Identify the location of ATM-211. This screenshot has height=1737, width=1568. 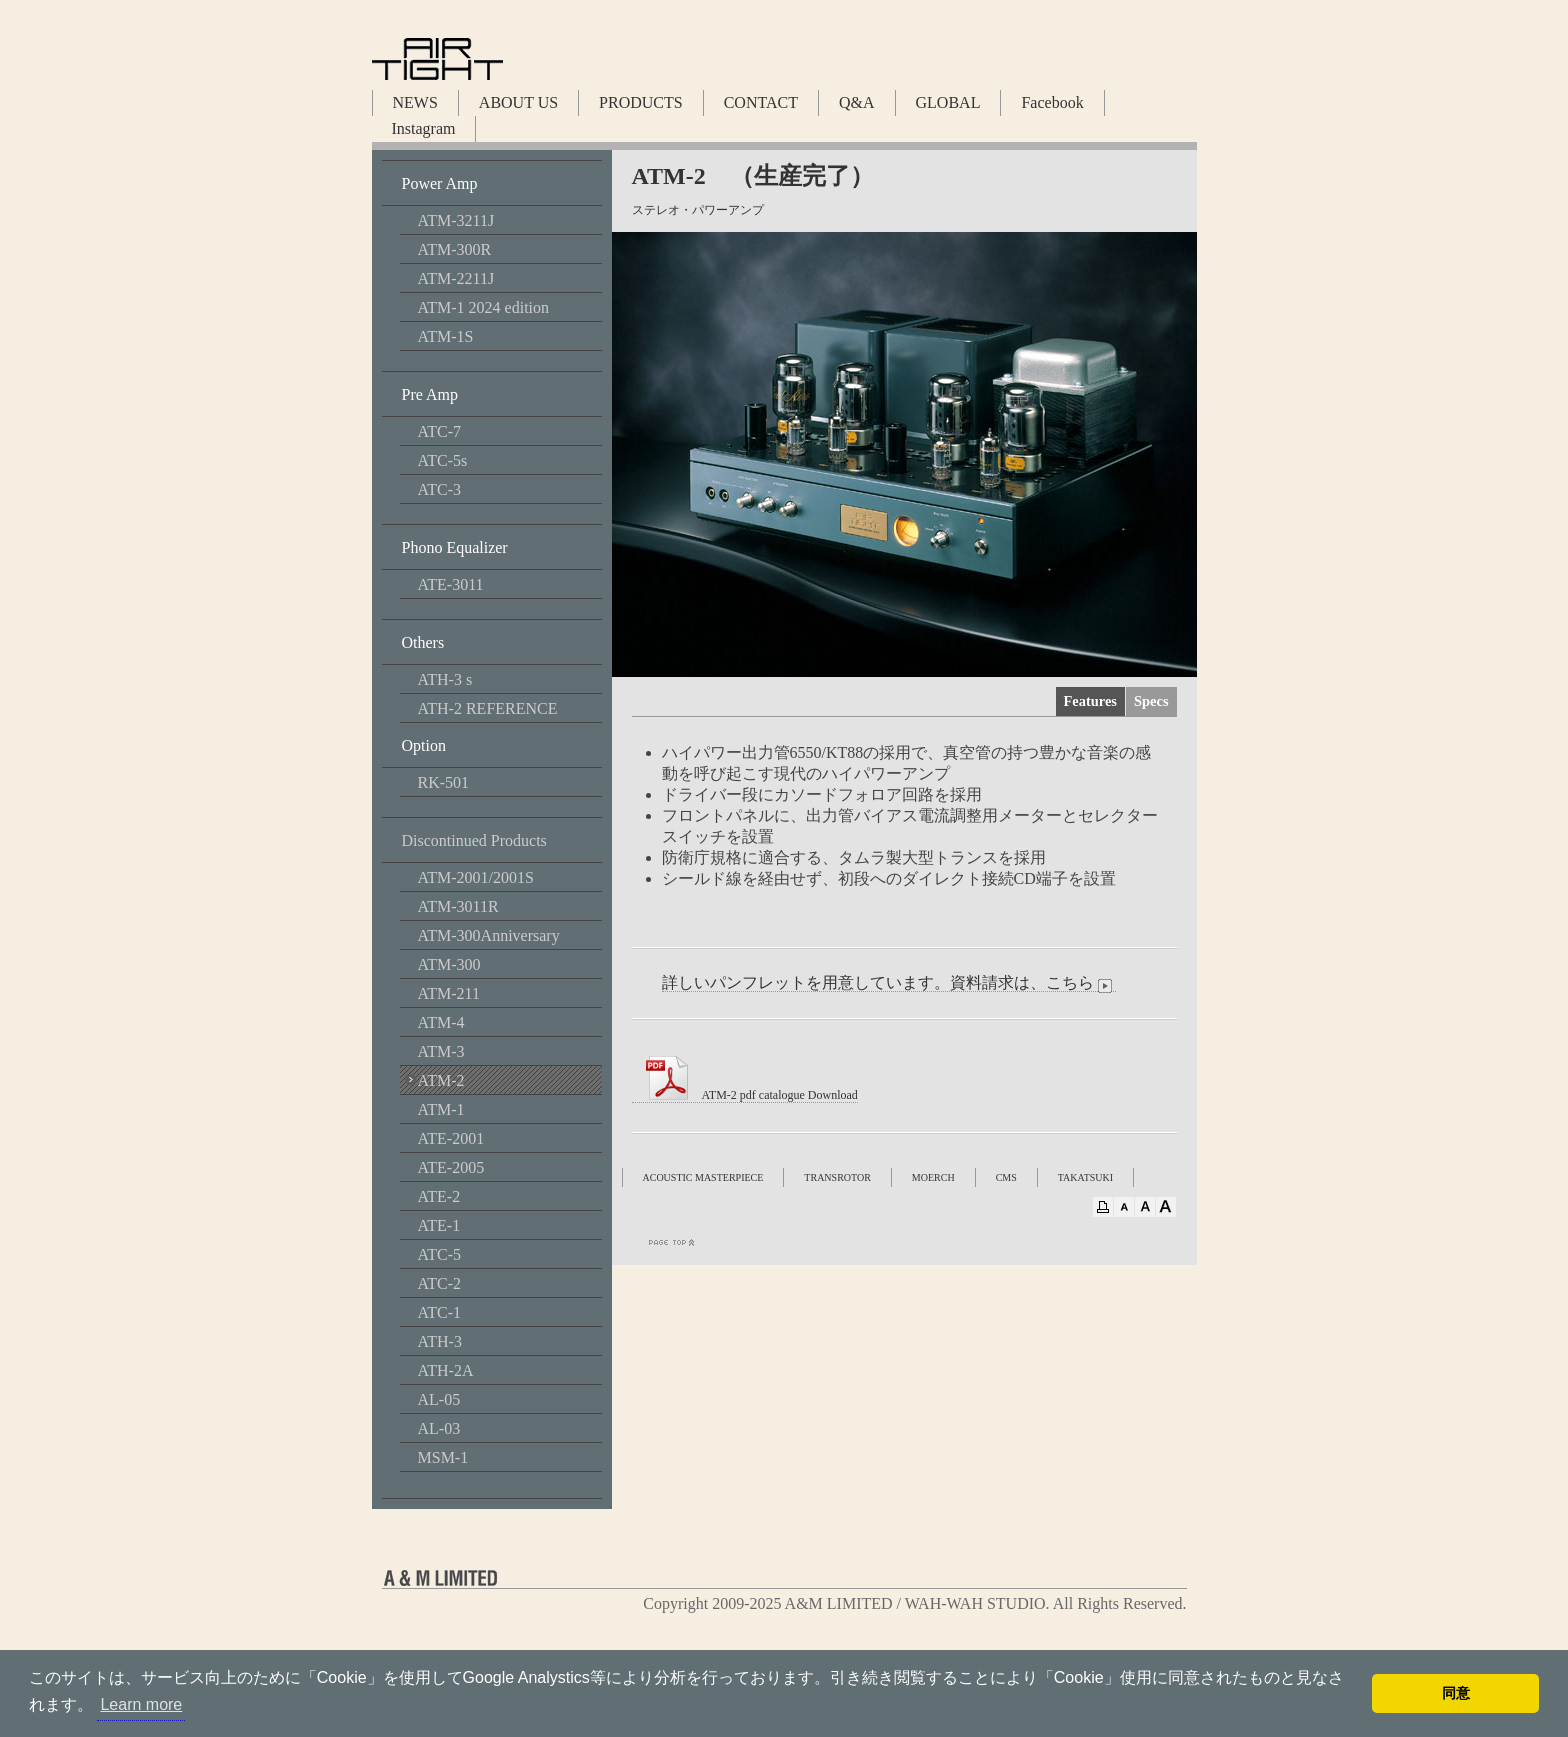
(449, 993).